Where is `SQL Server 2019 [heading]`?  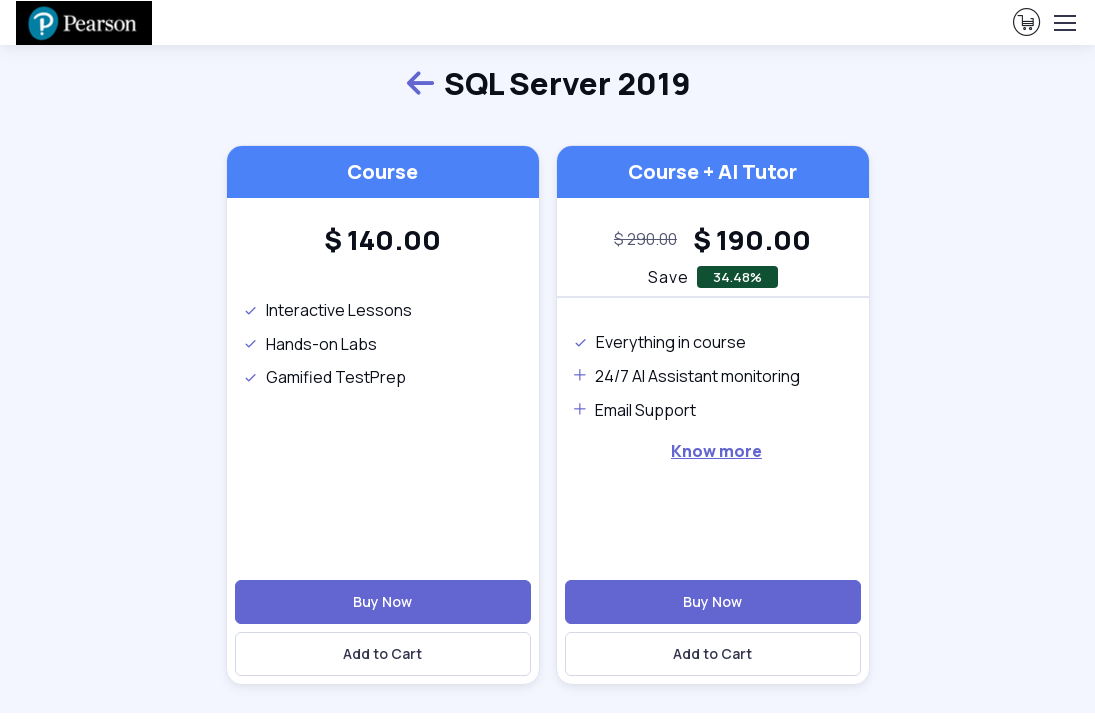
SQL Server 2019 [heading] is located at coordinates (548, 83).